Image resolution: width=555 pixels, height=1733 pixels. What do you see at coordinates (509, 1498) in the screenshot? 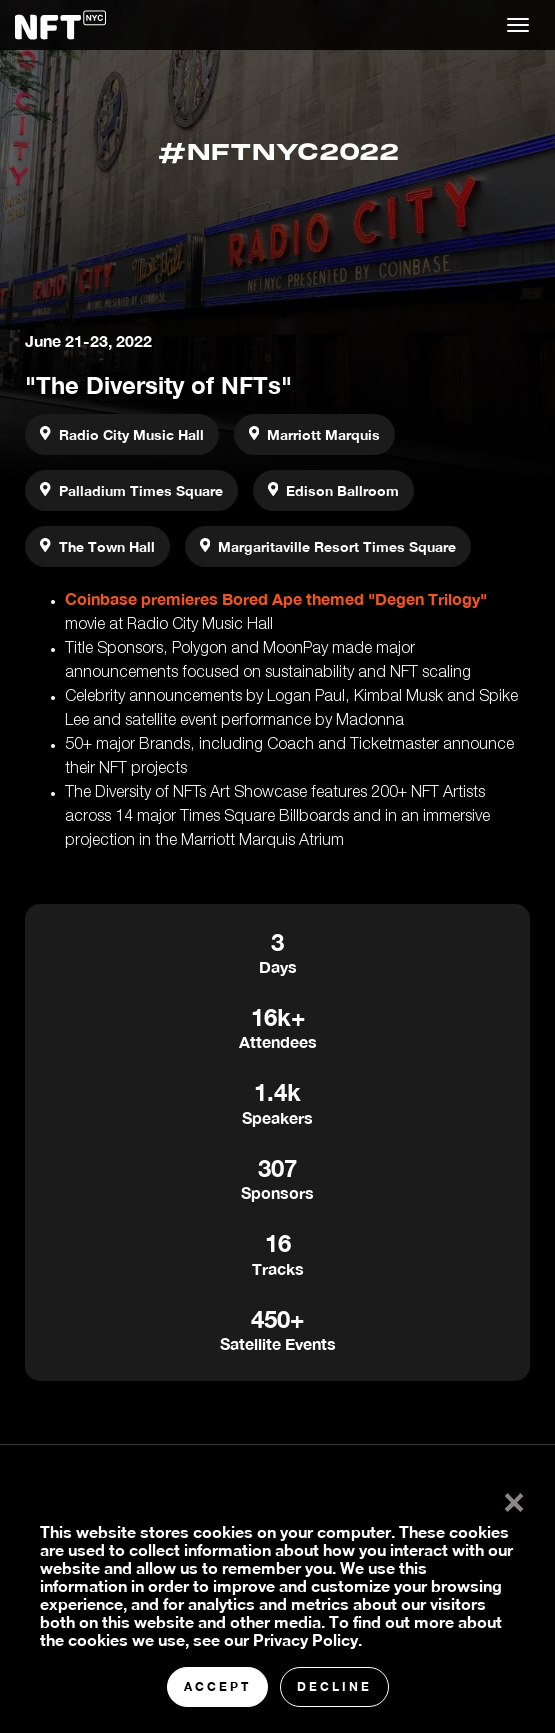
I see `× [button]` at bounding box center [509, 1498].